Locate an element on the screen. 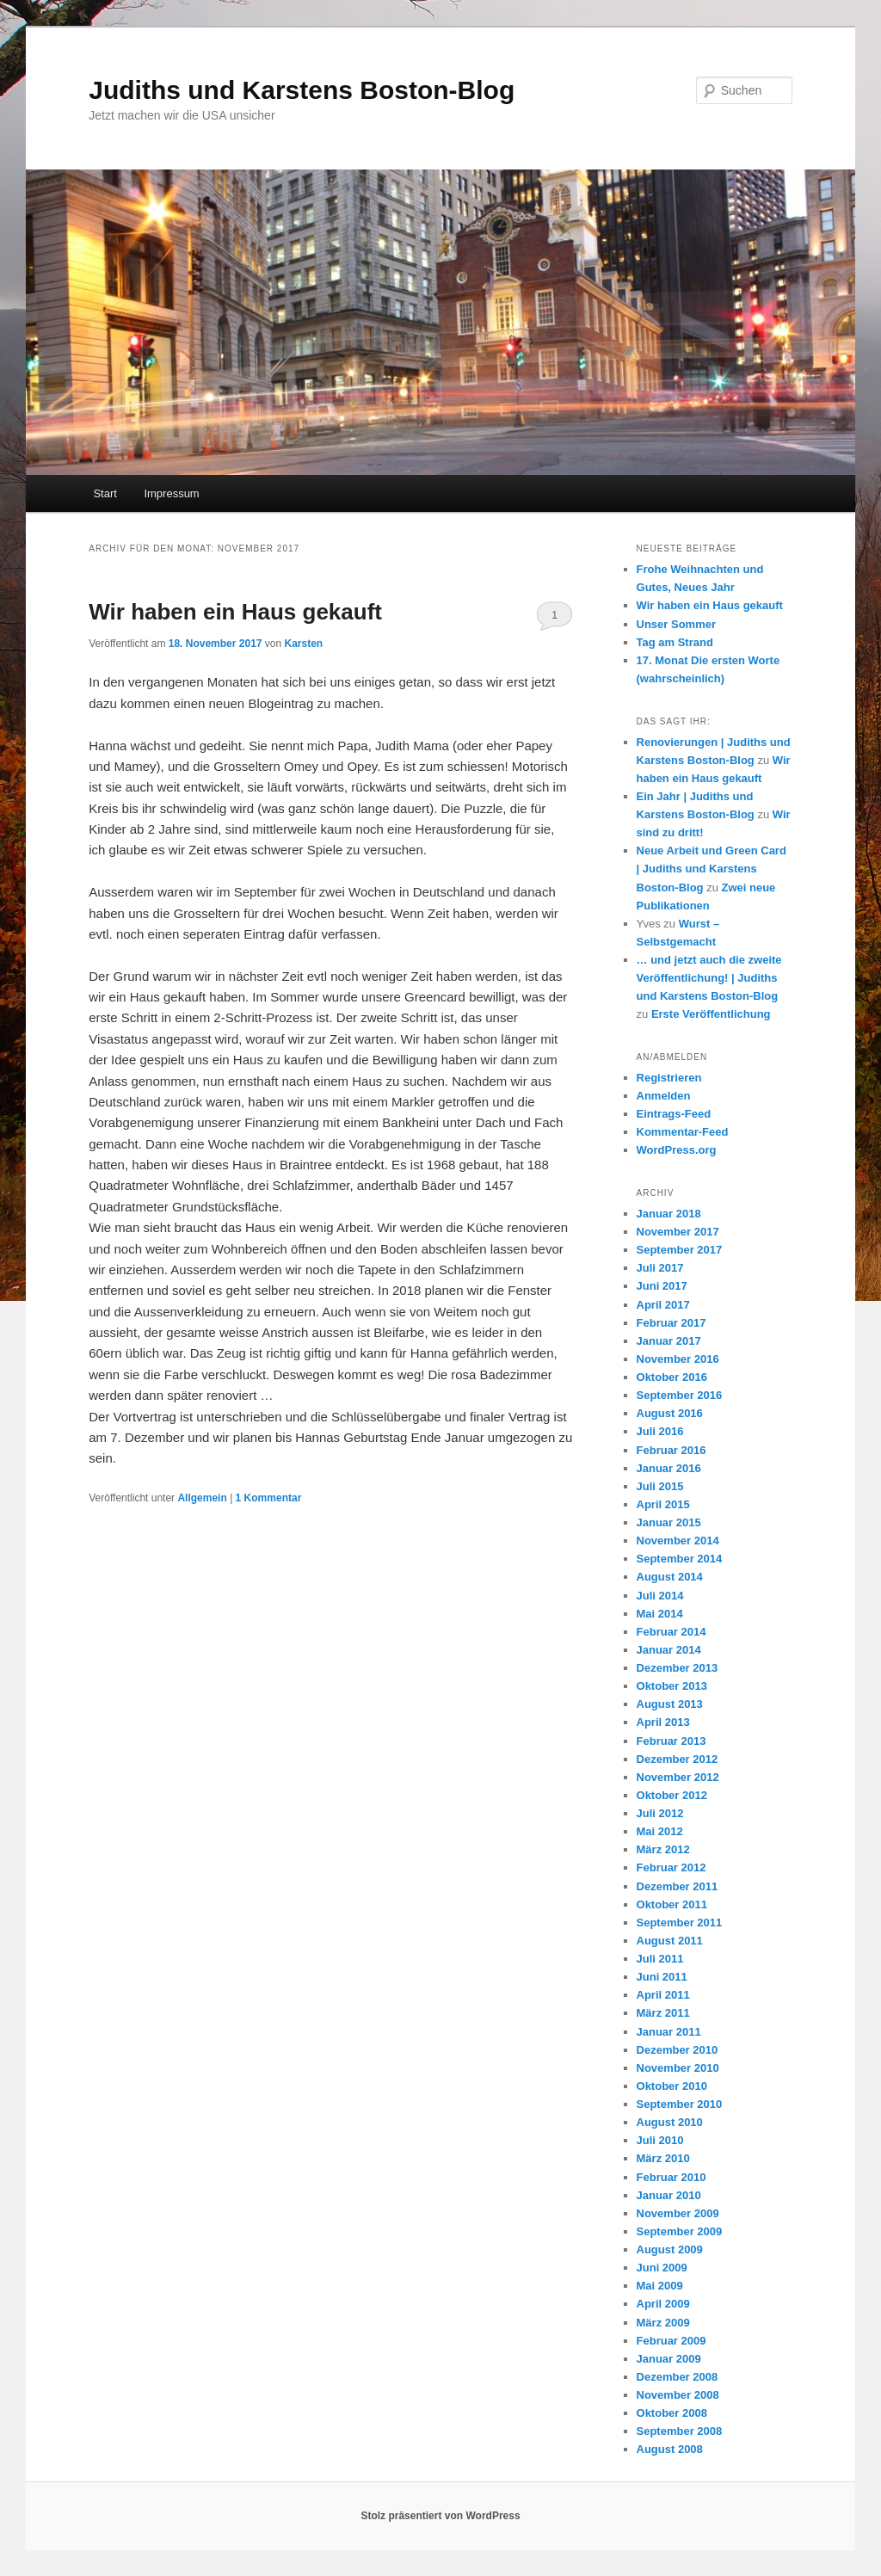 The height and width of the screenshot is (2576, 881). Januar 2011 is located at coordinates (669, 2031).